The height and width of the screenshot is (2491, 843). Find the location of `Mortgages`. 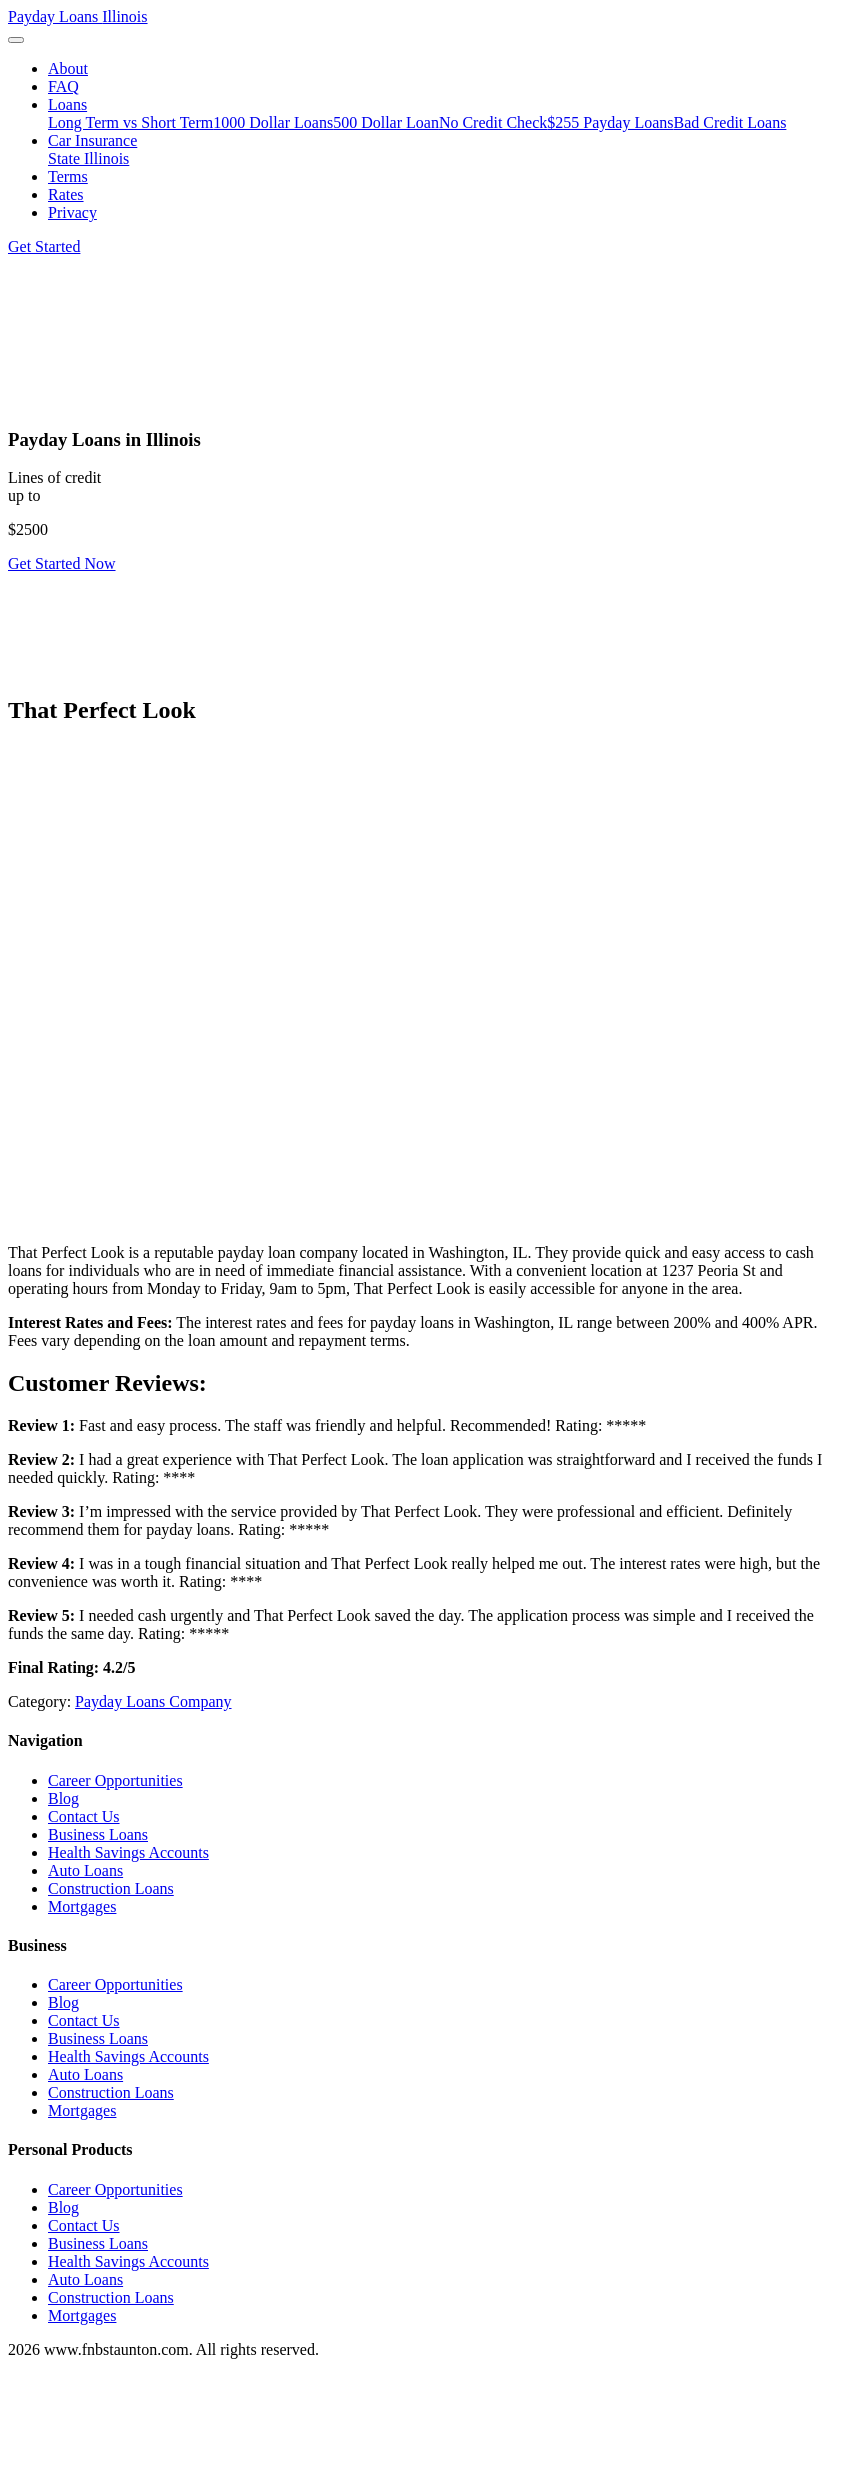

Mortgages is located at coordinates (82, 1906).